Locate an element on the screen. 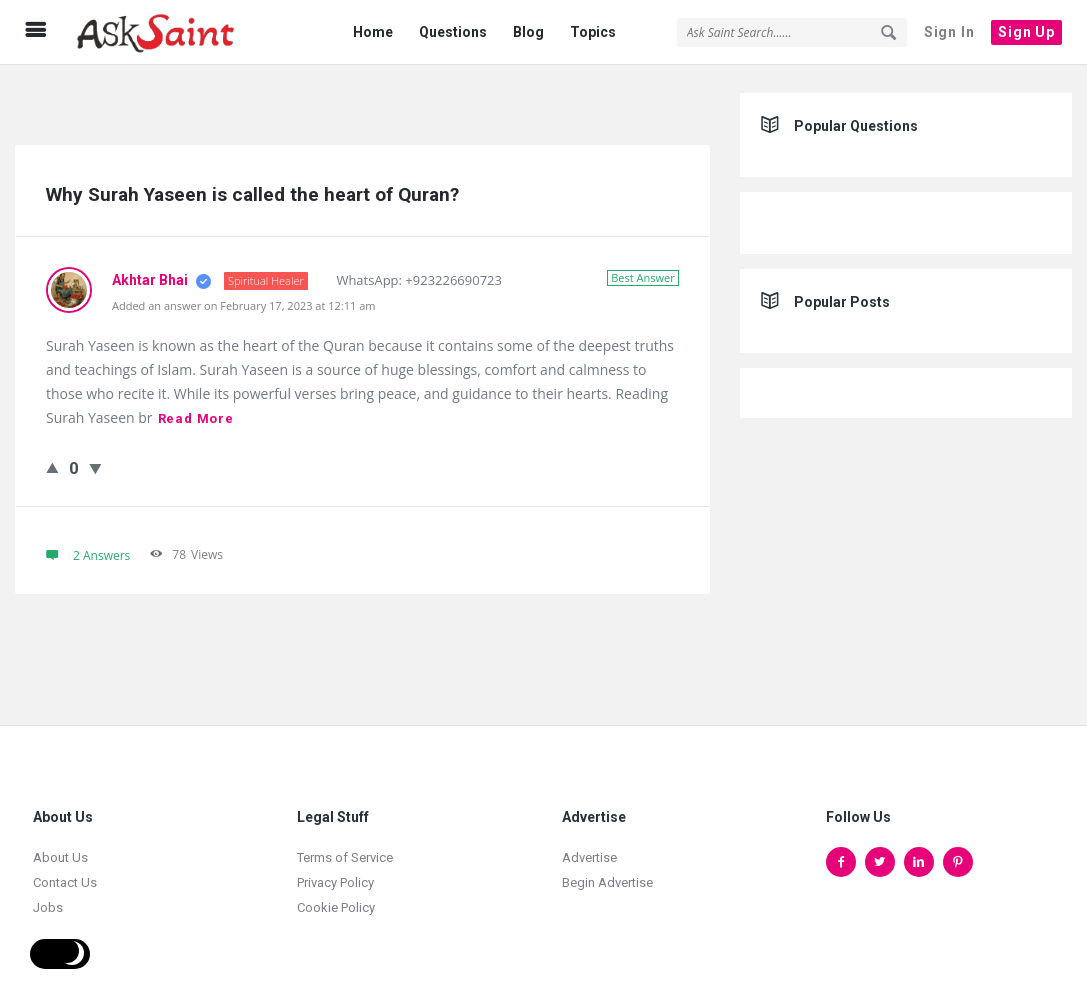 The width and height of the screenshot is (1087, 999). Privacy Policy is located at coordinates (335, 882).